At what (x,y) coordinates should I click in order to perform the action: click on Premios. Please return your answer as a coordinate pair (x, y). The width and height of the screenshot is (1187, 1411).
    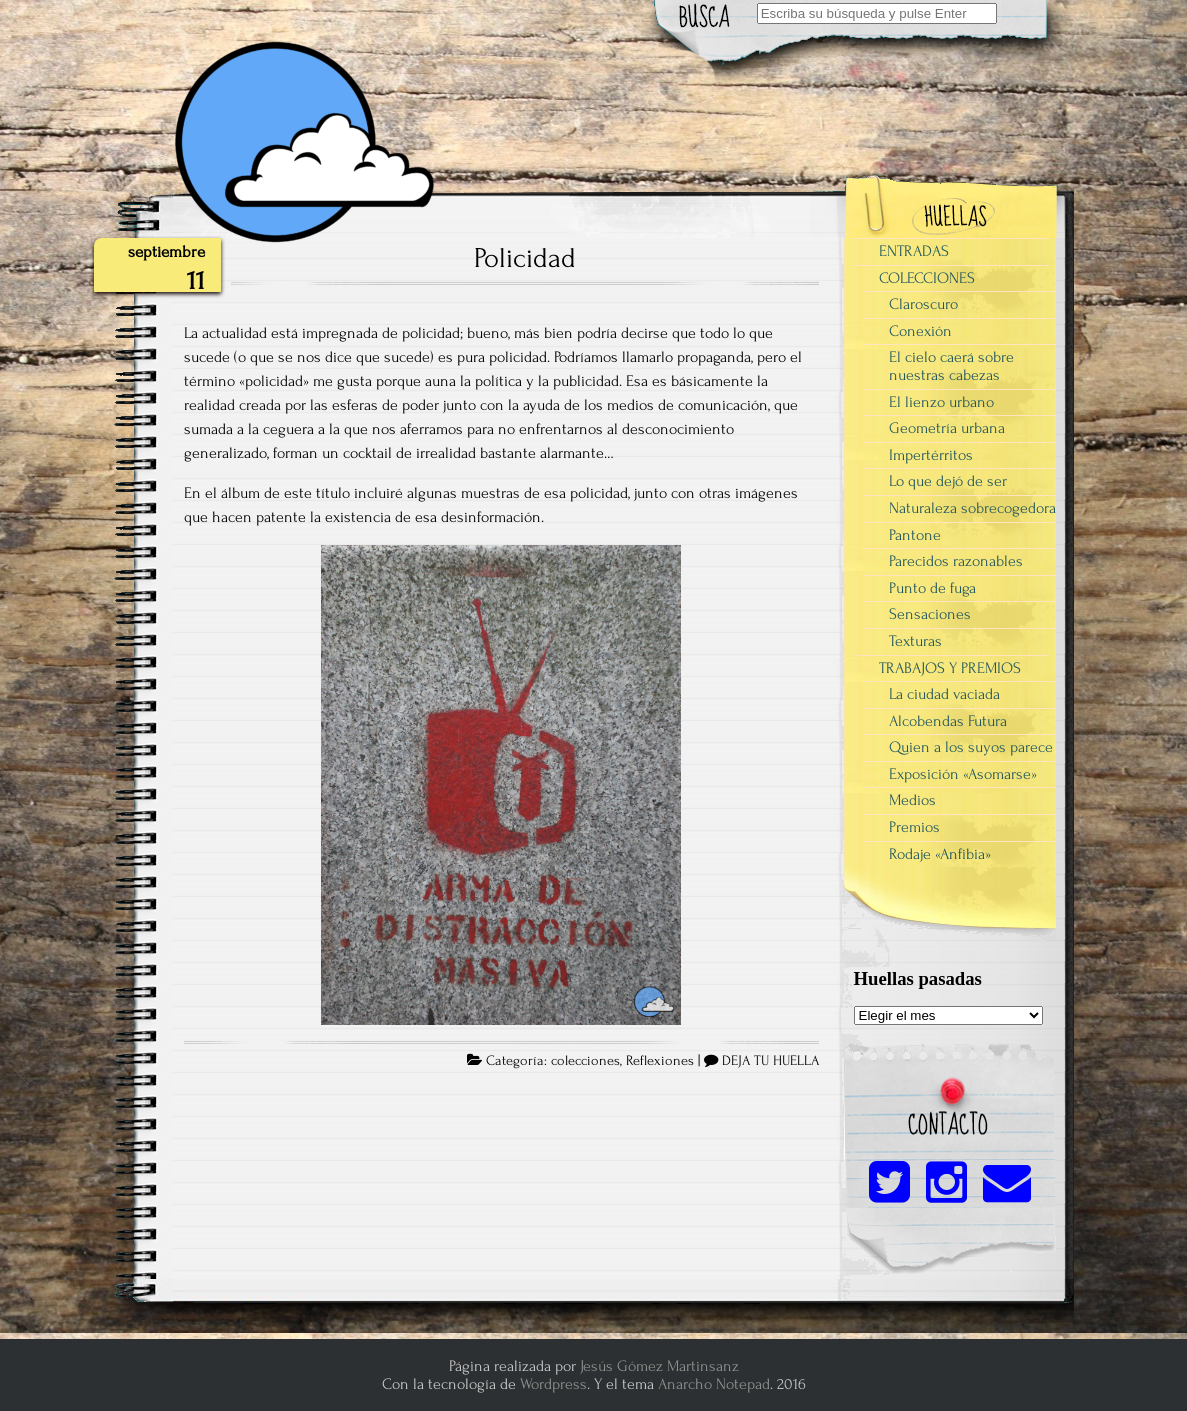
    Looking at the image, I should click on (914, 827).